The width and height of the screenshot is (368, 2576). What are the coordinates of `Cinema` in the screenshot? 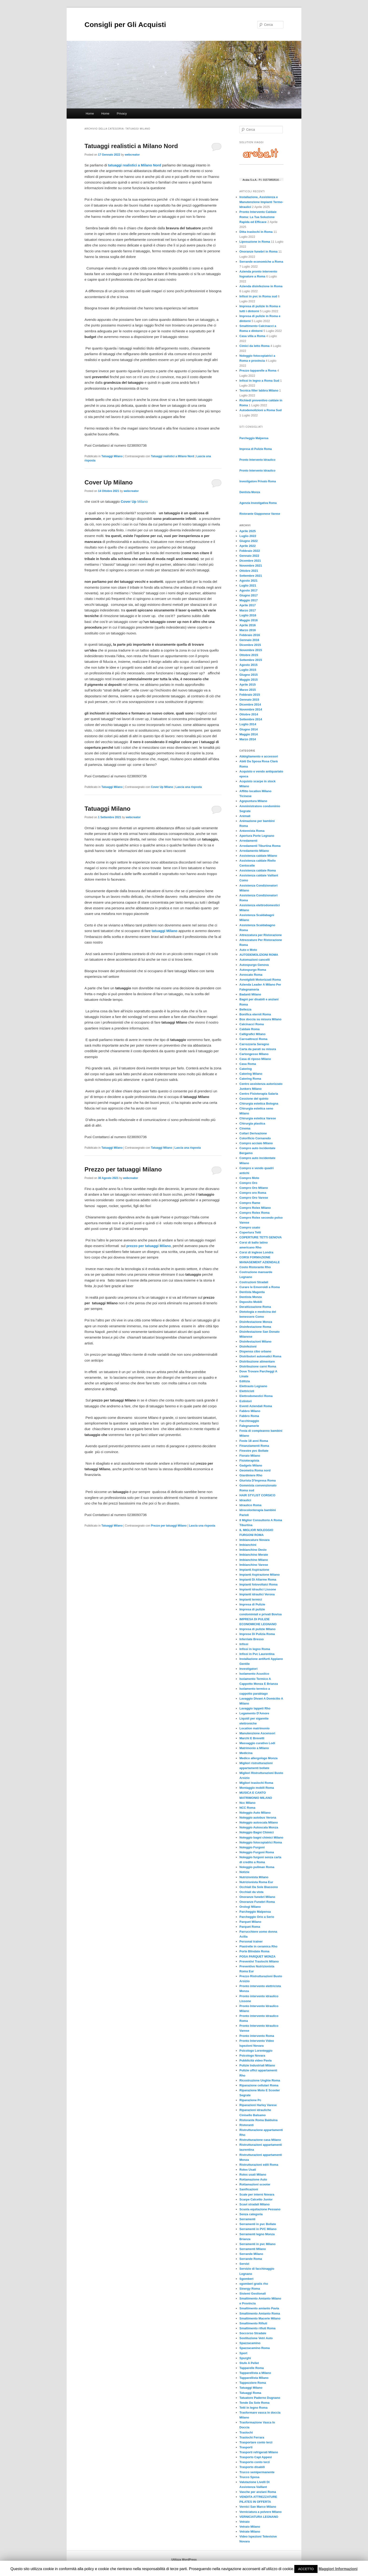 It's located at (244, 1128).